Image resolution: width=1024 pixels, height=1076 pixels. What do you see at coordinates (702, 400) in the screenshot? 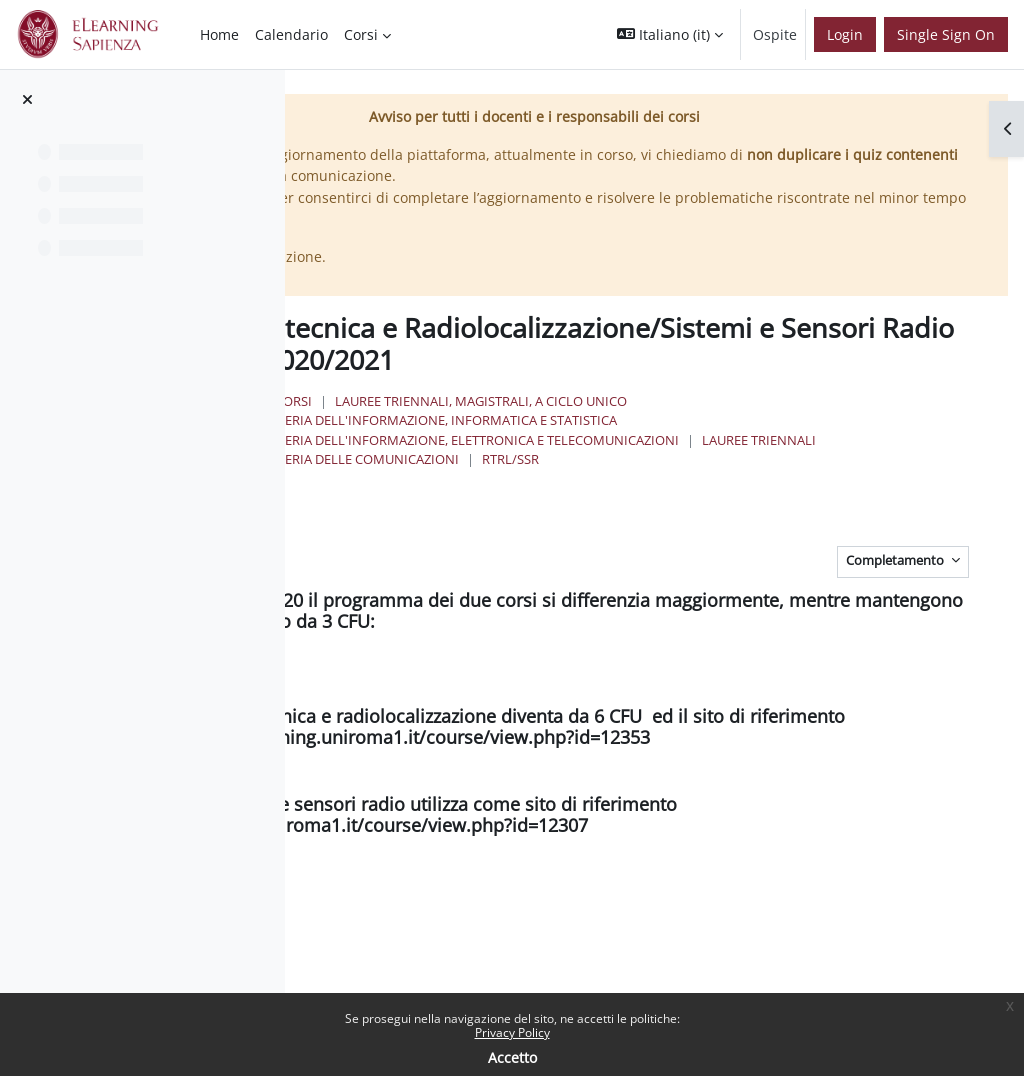
I see `Lauree triennali, magistrali, a ciclo unico` at bounding box center [702, 400].